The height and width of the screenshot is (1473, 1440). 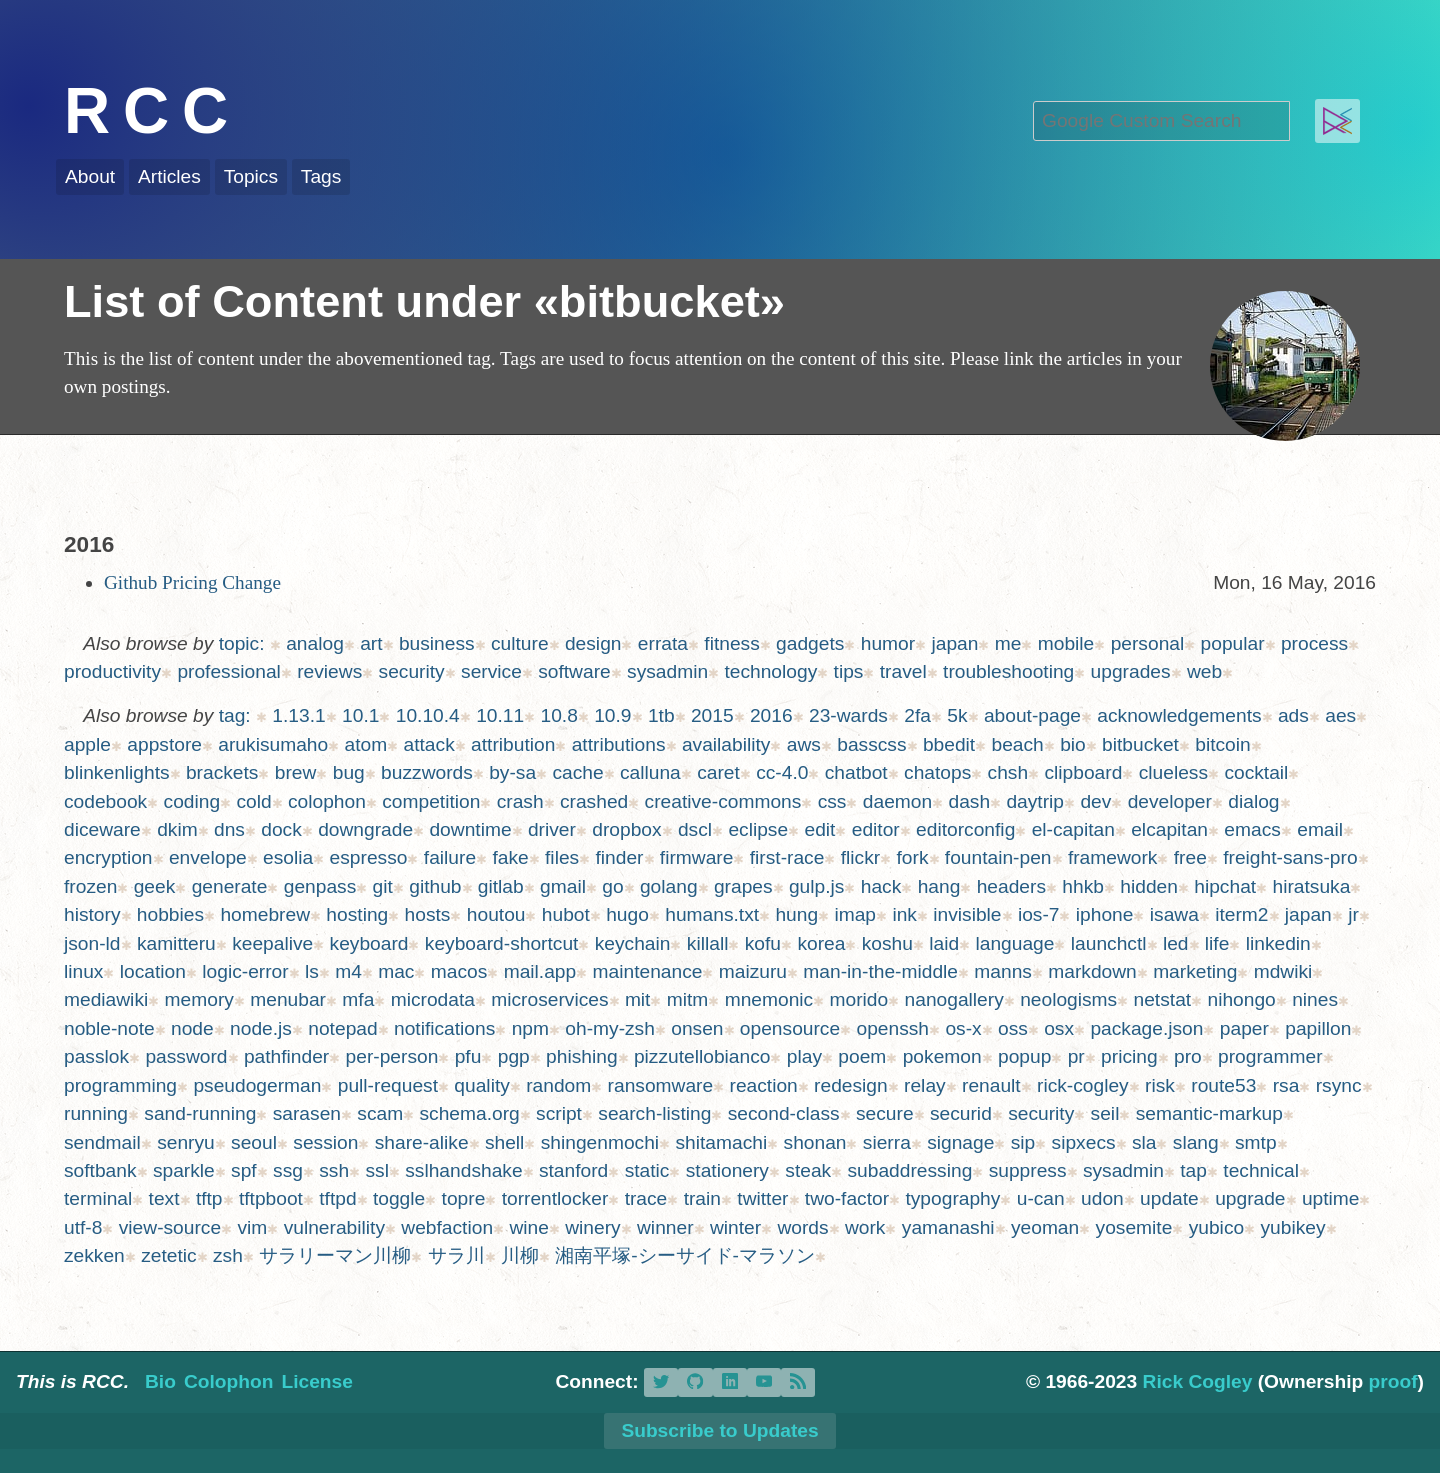 I want to click on finder, so click(x=620, y=857).